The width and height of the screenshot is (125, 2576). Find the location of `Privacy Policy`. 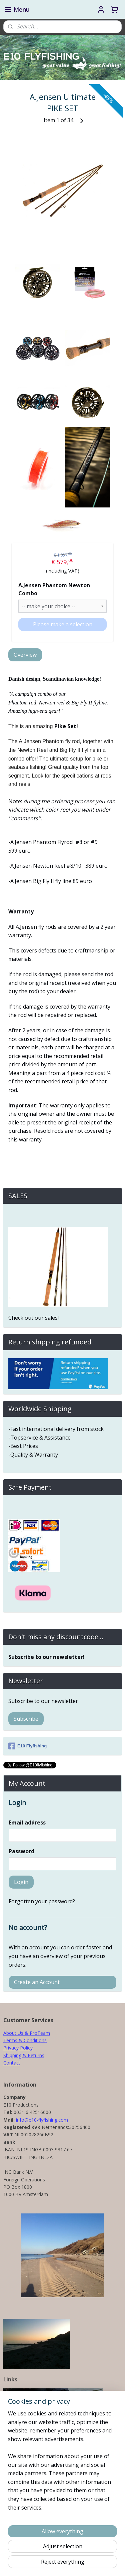

Privacy Policy is located at coordinates (18, 2048).